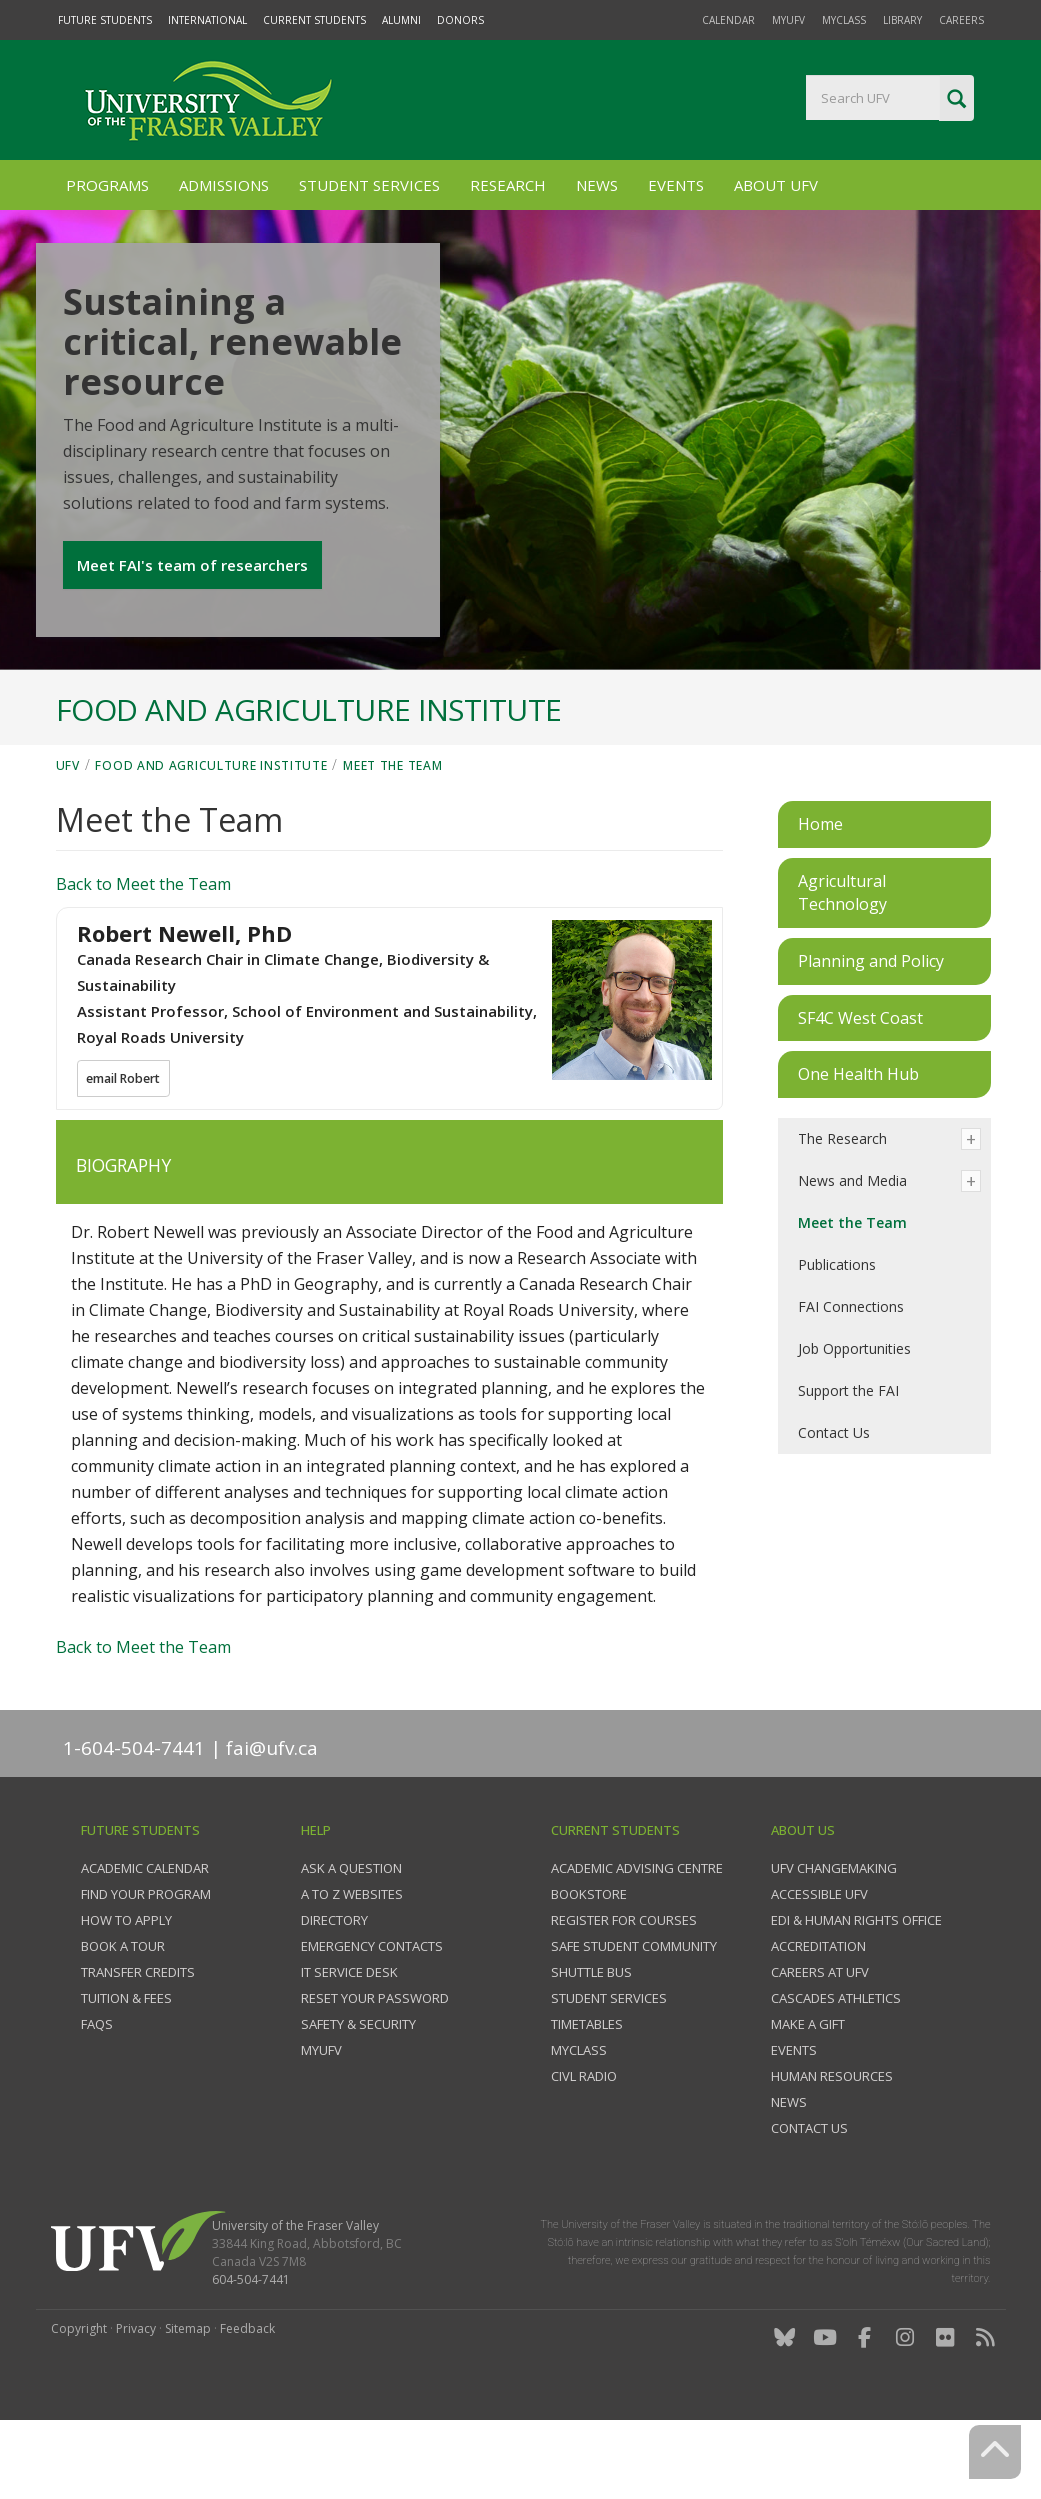 The image size is (1041, 2499). Describe the element at coordinates (107, 185) in the screenshot. I see `Programs` at that location.